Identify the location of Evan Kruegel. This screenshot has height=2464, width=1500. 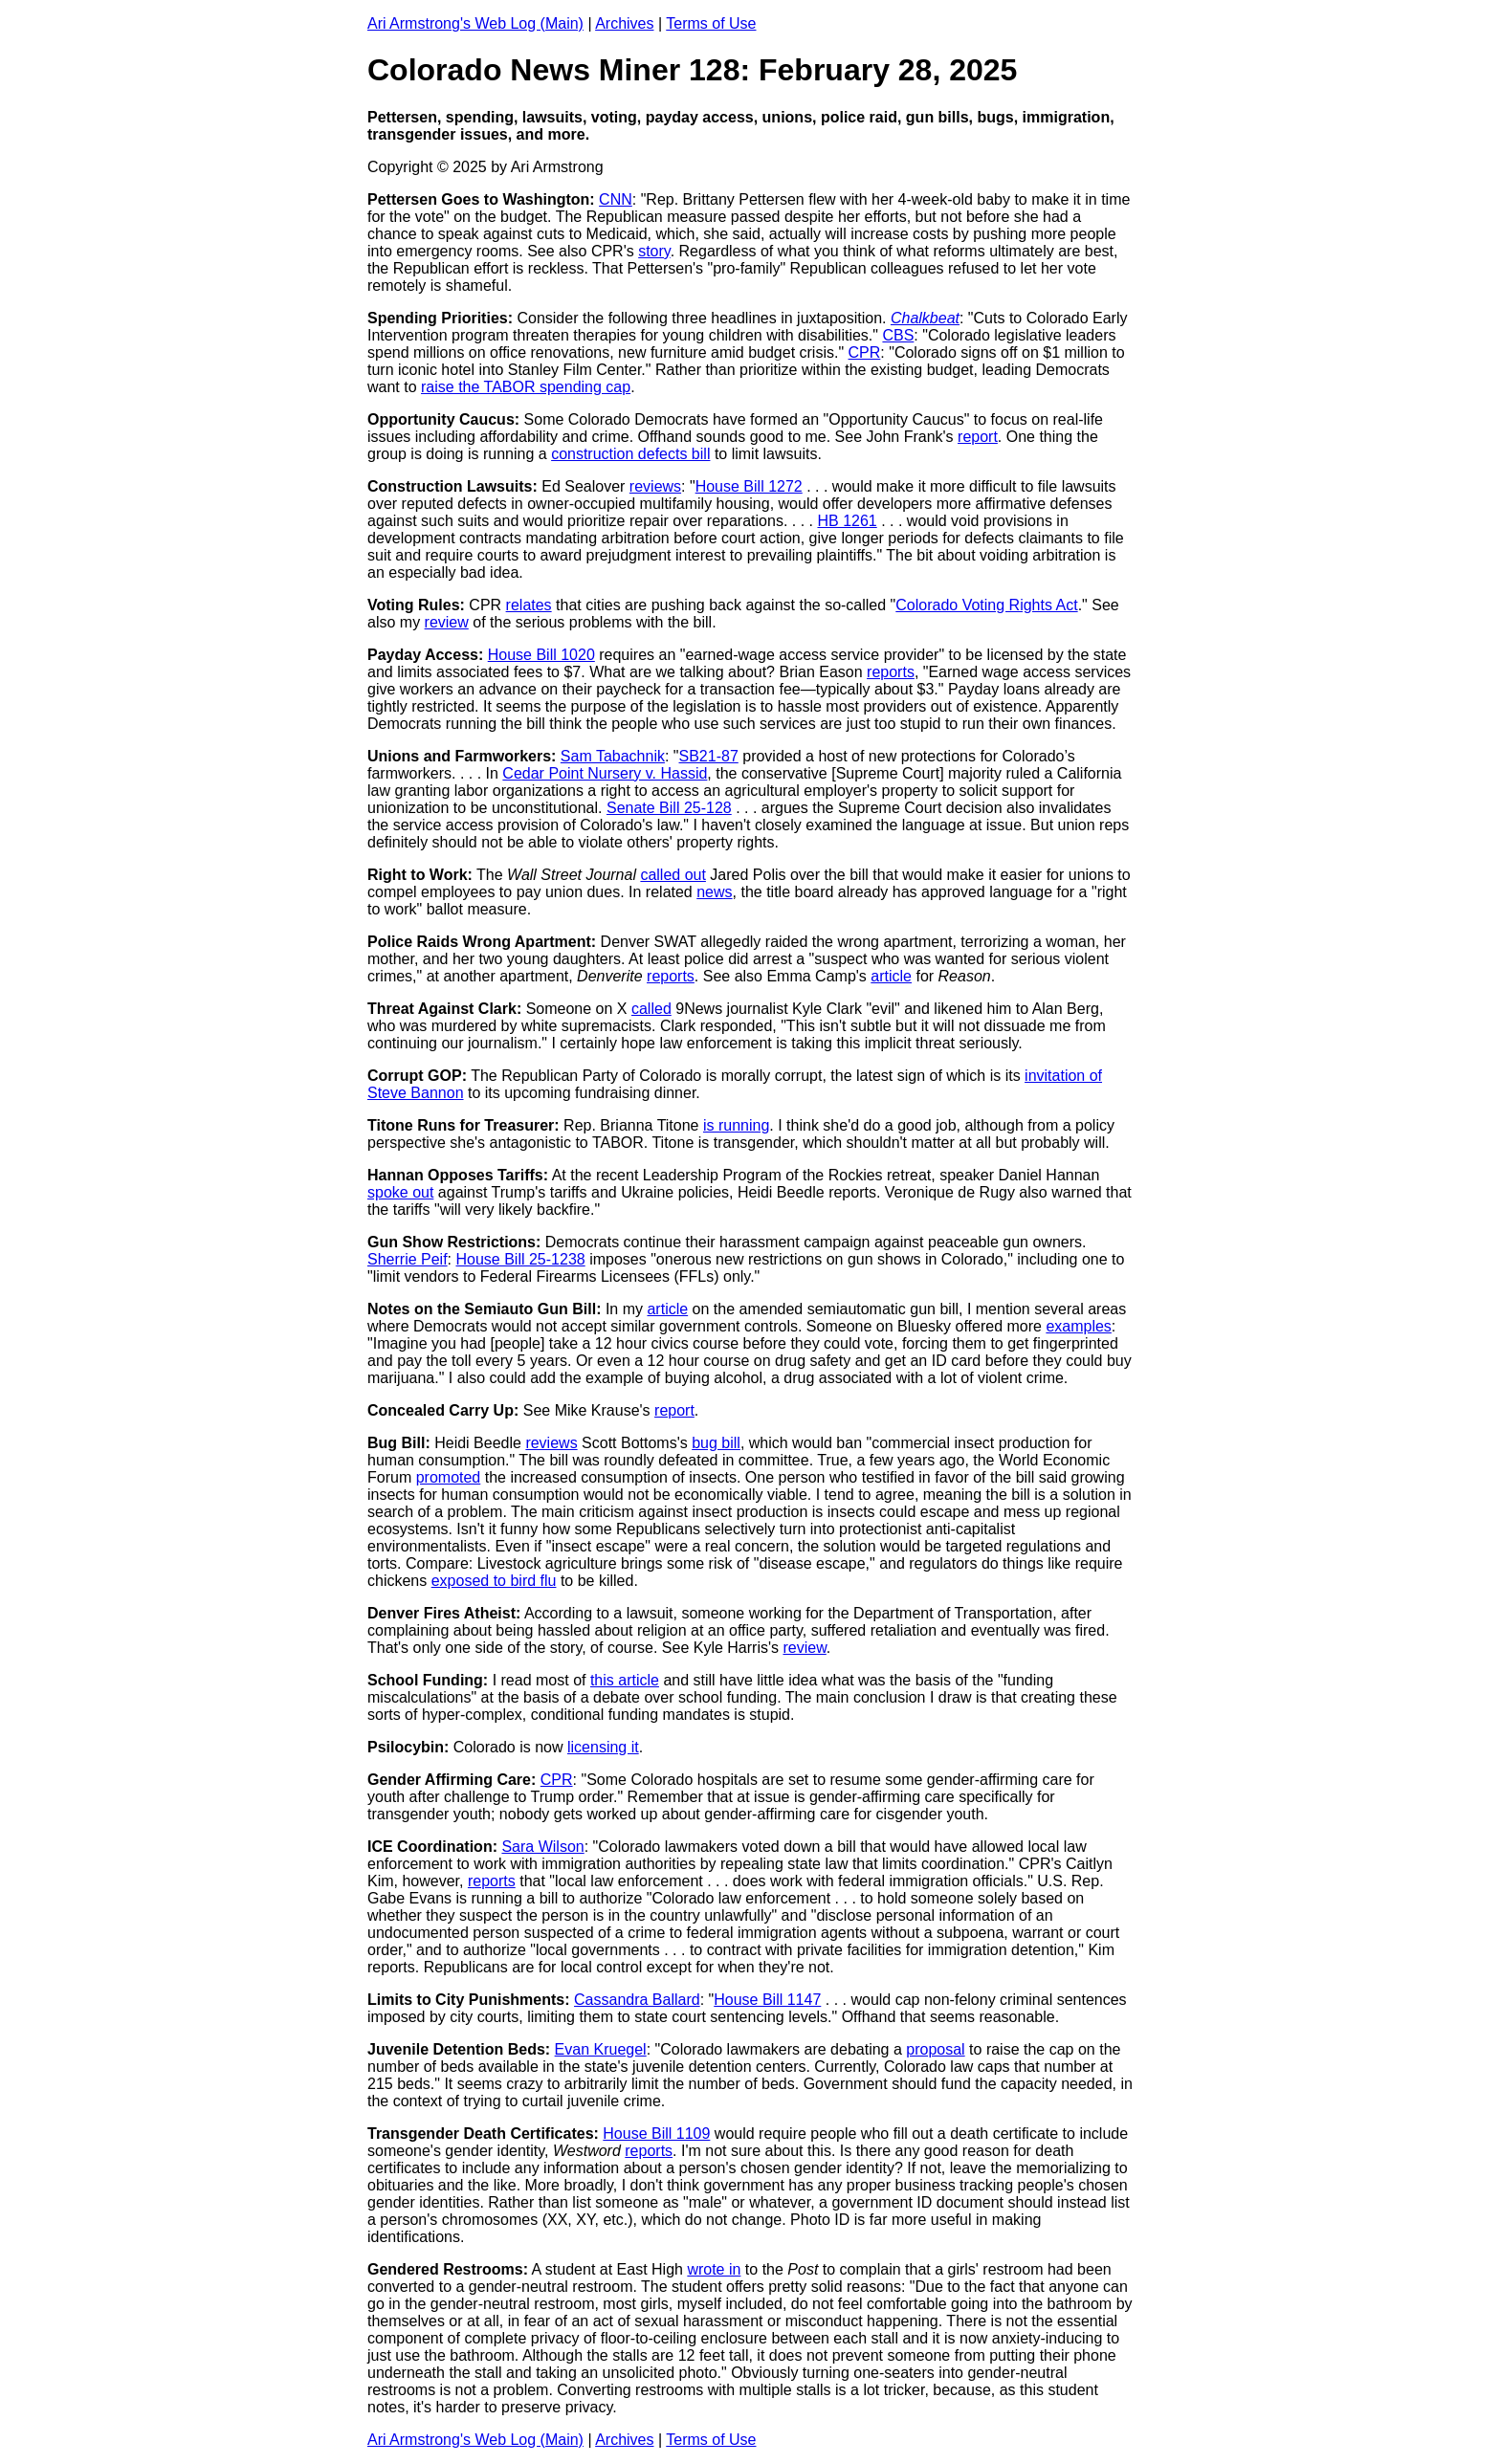
(601, 2049).